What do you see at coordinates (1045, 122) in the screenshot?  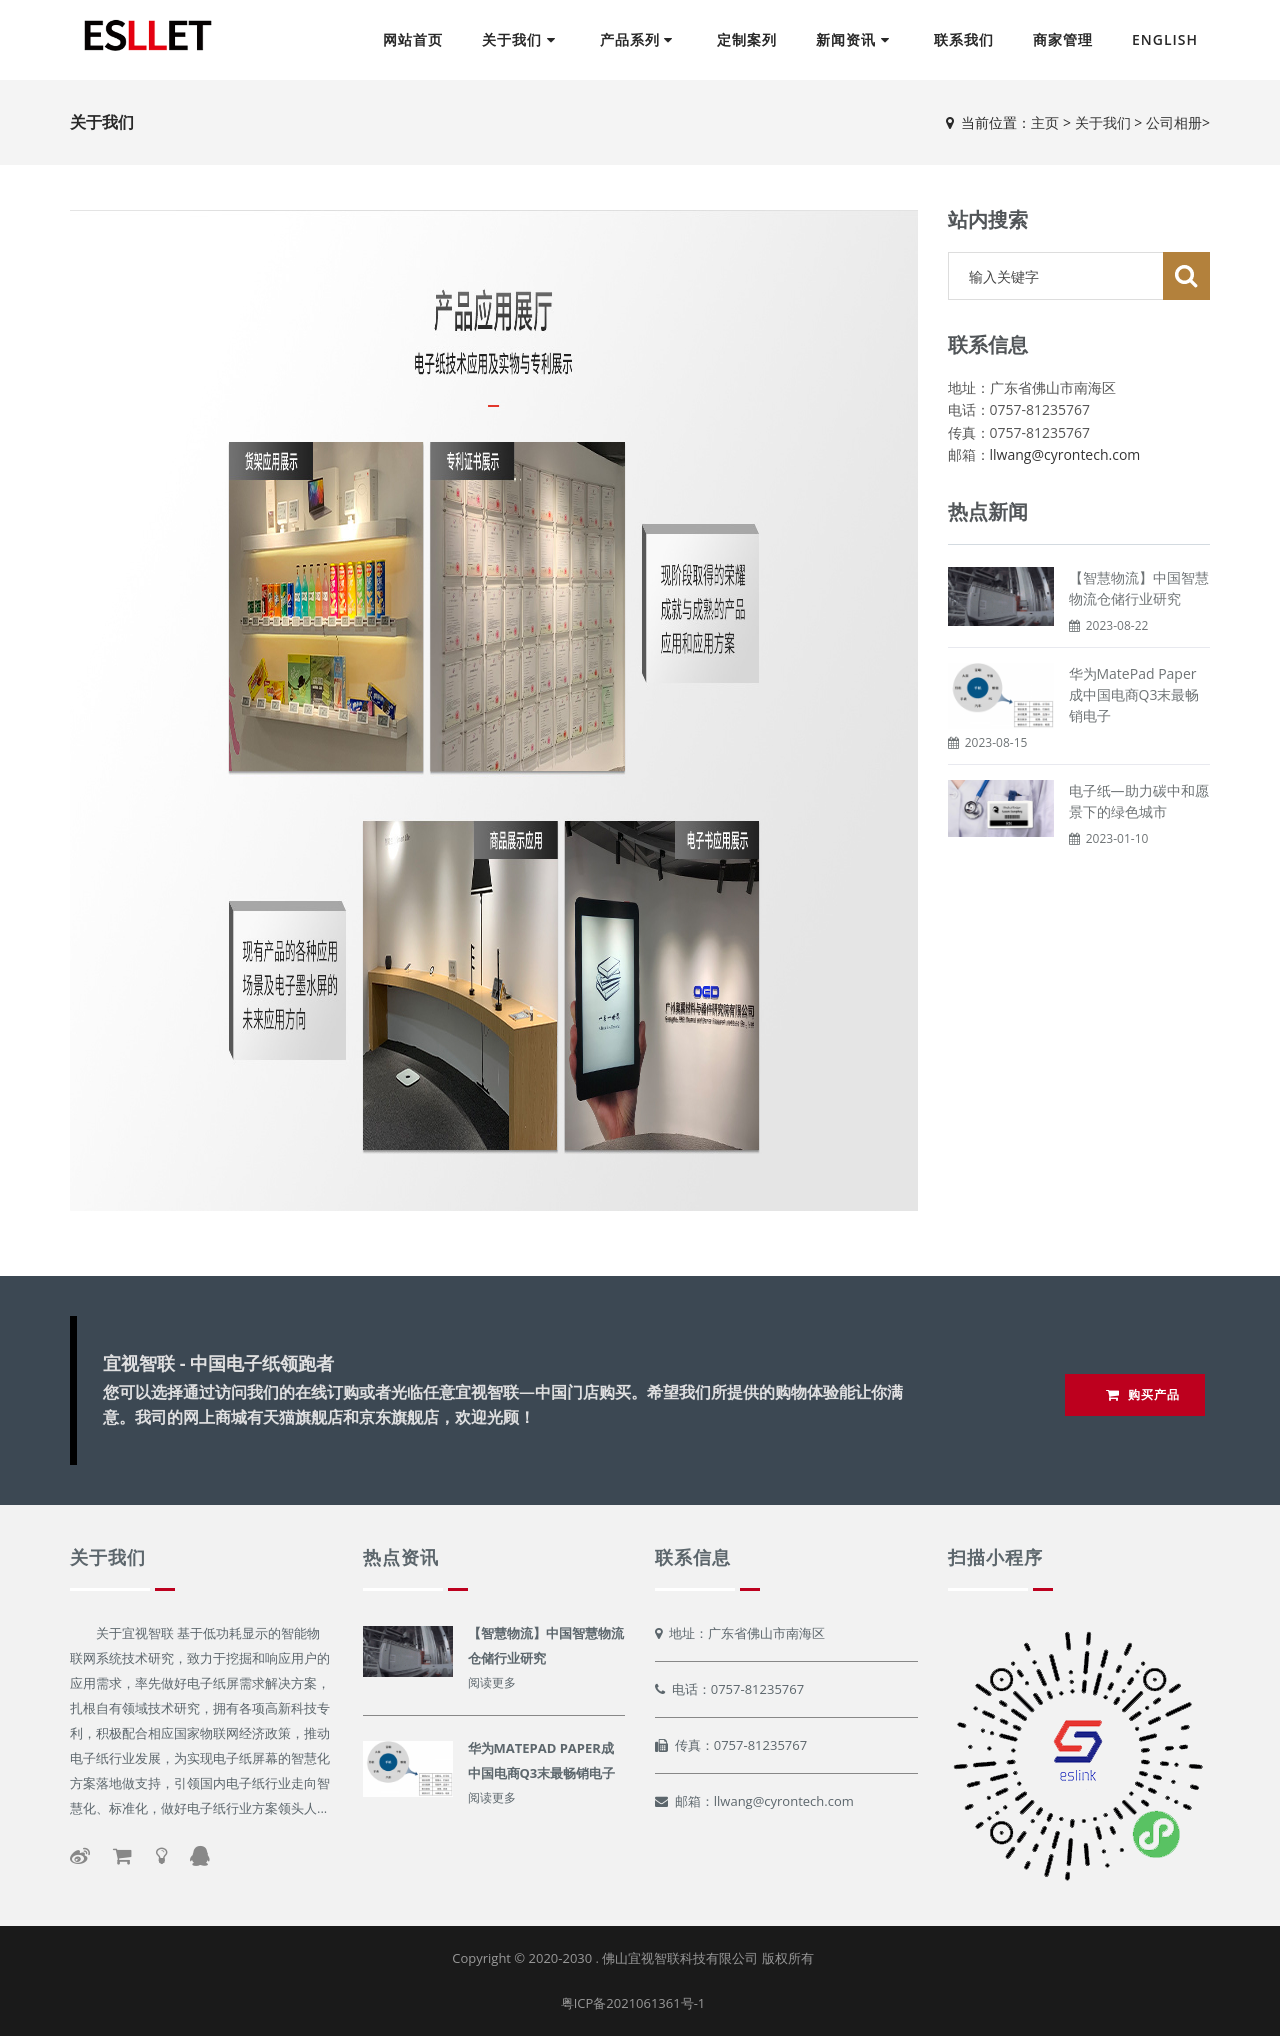 I see `主页` at bounding box center [1045, 122].